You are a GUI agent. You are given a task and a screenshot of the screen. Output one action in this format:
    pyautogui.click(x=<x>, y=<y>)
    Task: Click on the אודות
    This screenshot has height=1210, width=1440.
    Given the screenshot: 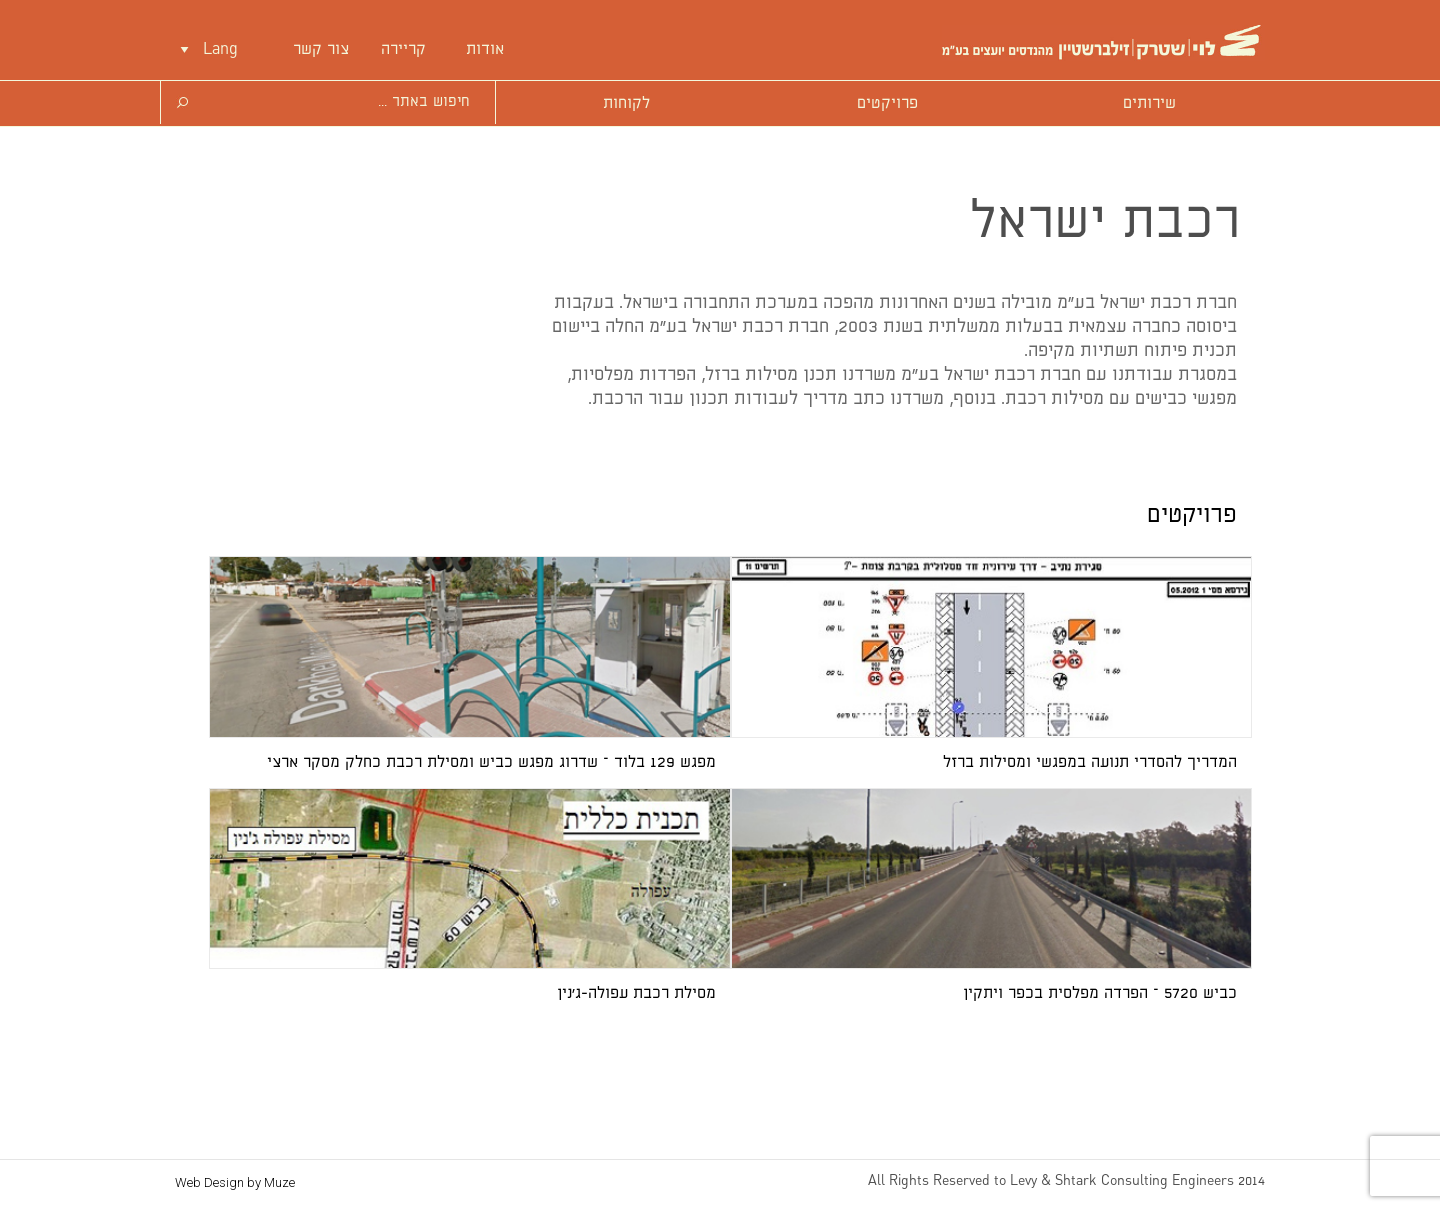 What is the action you would take?
    pyautogui.click(x=485, y=49)
    